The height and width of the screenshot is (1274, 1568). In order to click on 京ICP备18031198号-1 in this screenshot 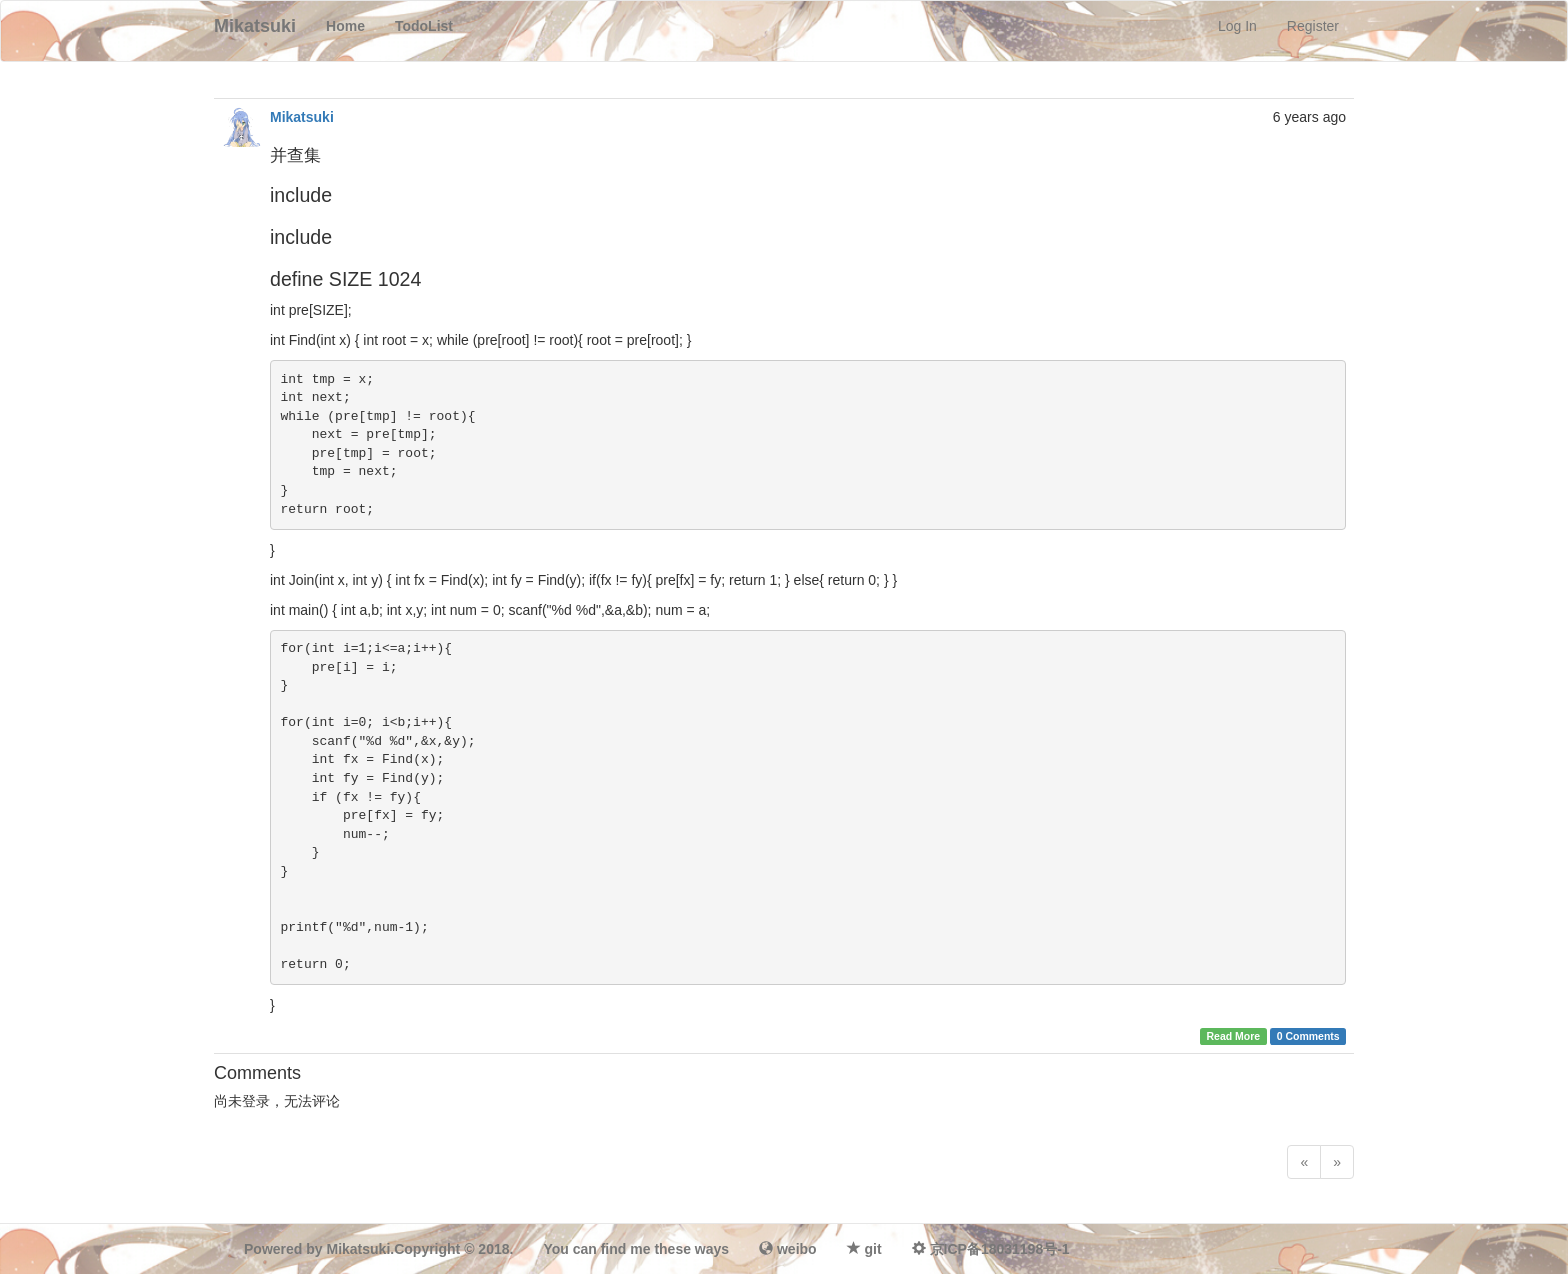, I will do `click(1000, 1249)`.